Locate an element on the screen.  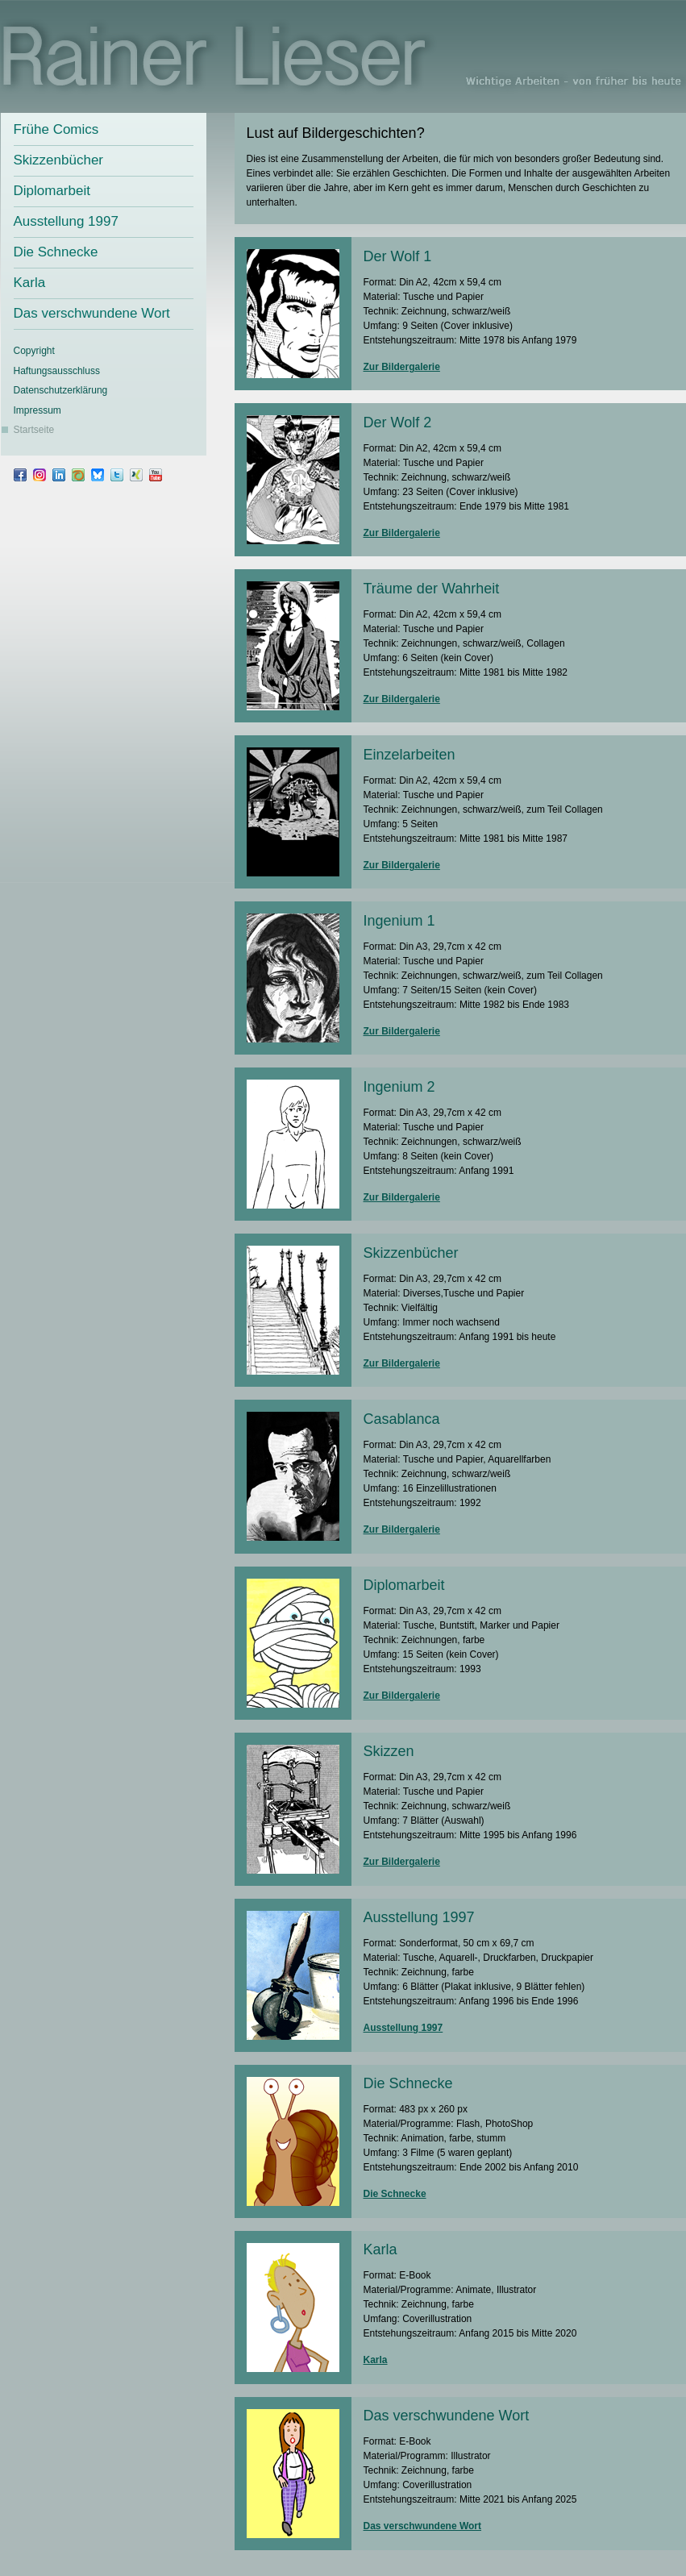
Diplomarbeit is located at coordinates (52, 190).